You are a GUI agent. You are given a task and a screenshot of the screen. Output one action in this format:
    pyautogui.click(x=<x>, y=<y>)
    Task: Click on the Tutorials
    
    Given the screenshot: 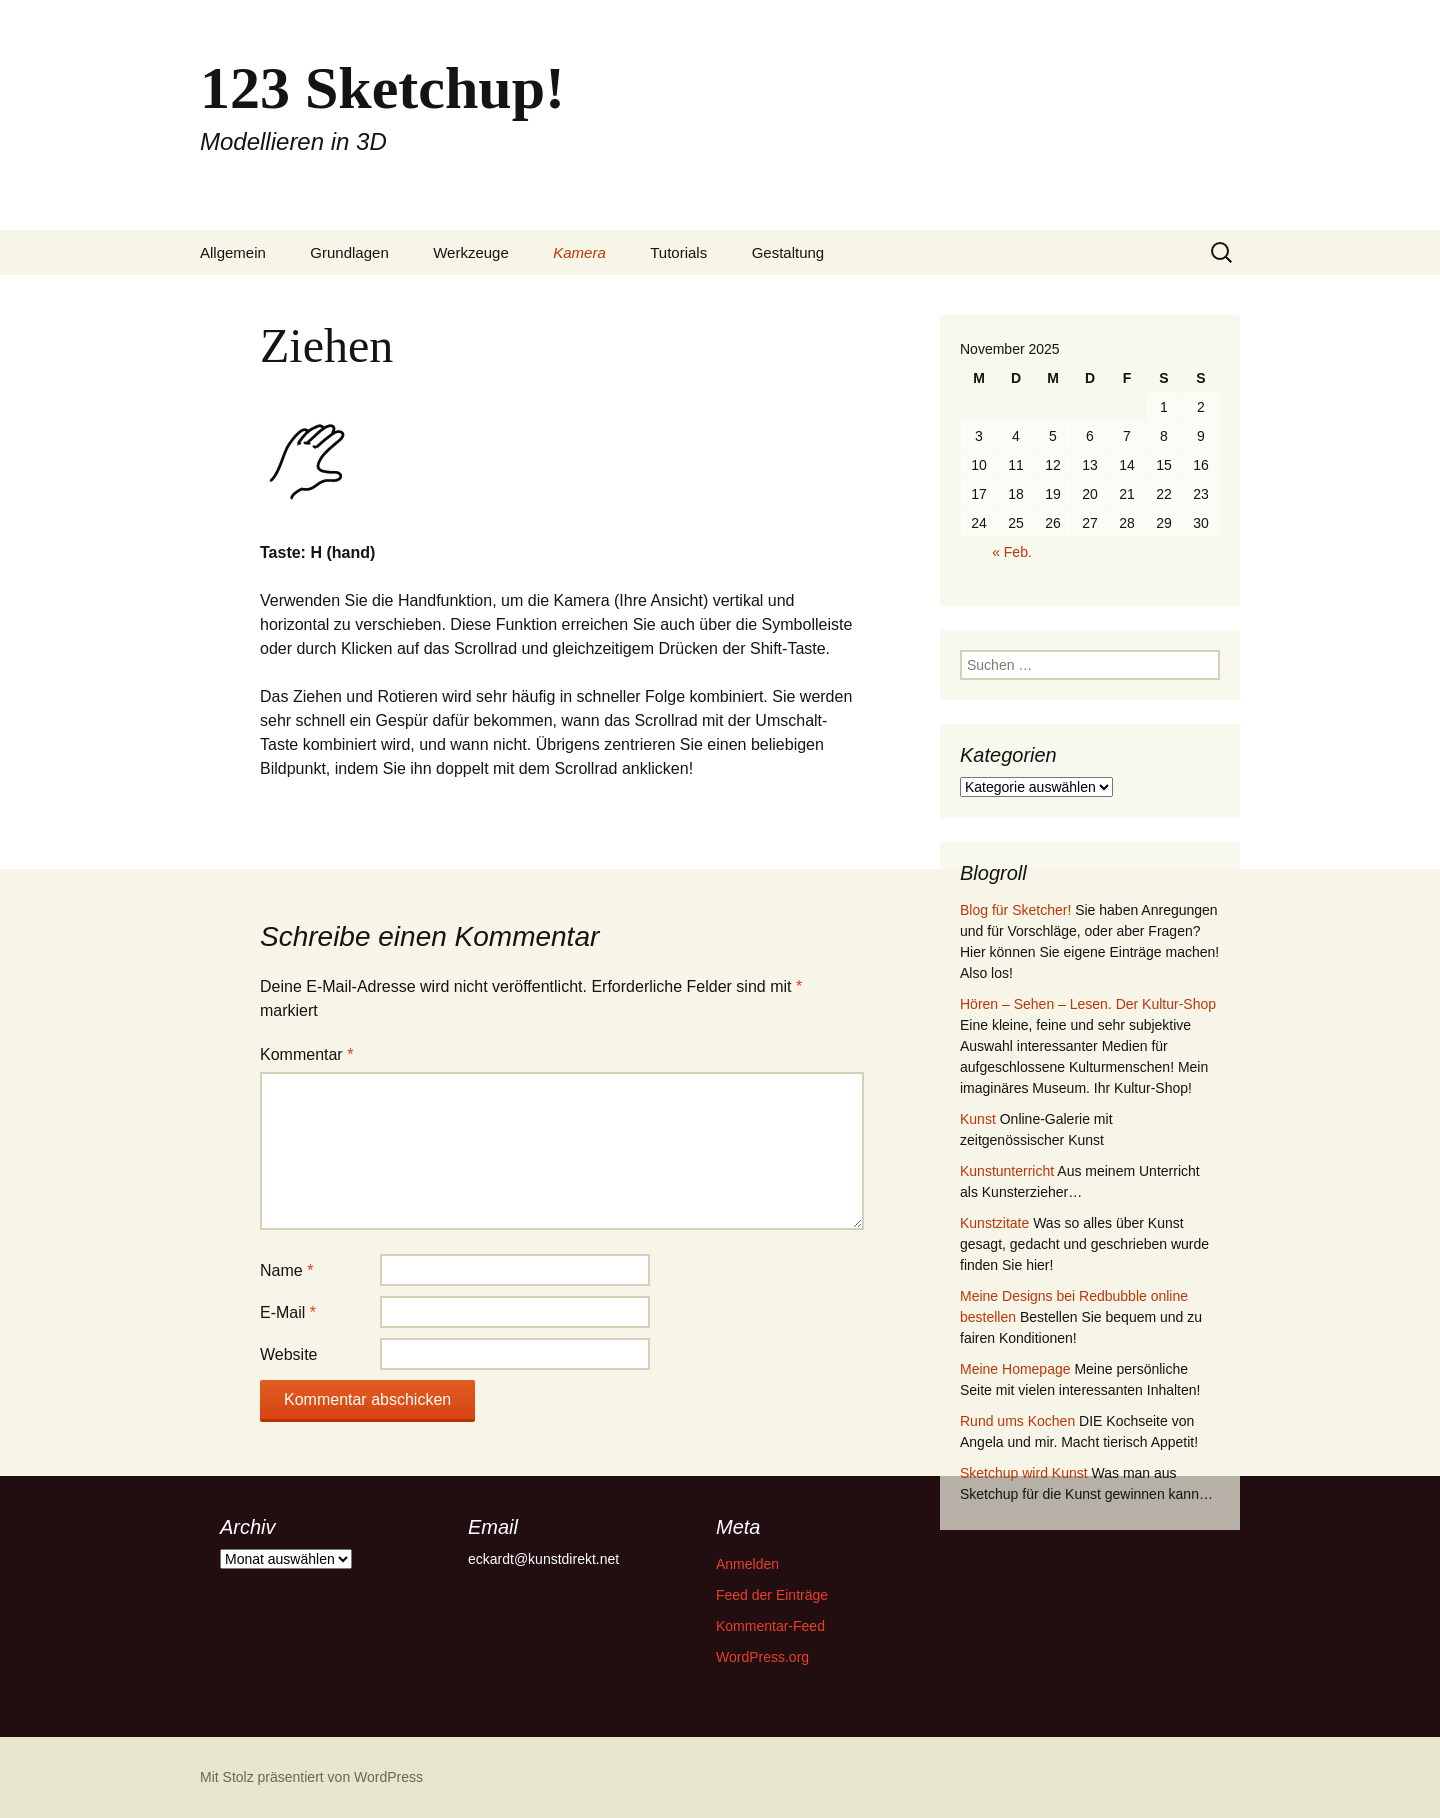 What is the action you would take?
    pyautogui.click(x=678, y=252)
    